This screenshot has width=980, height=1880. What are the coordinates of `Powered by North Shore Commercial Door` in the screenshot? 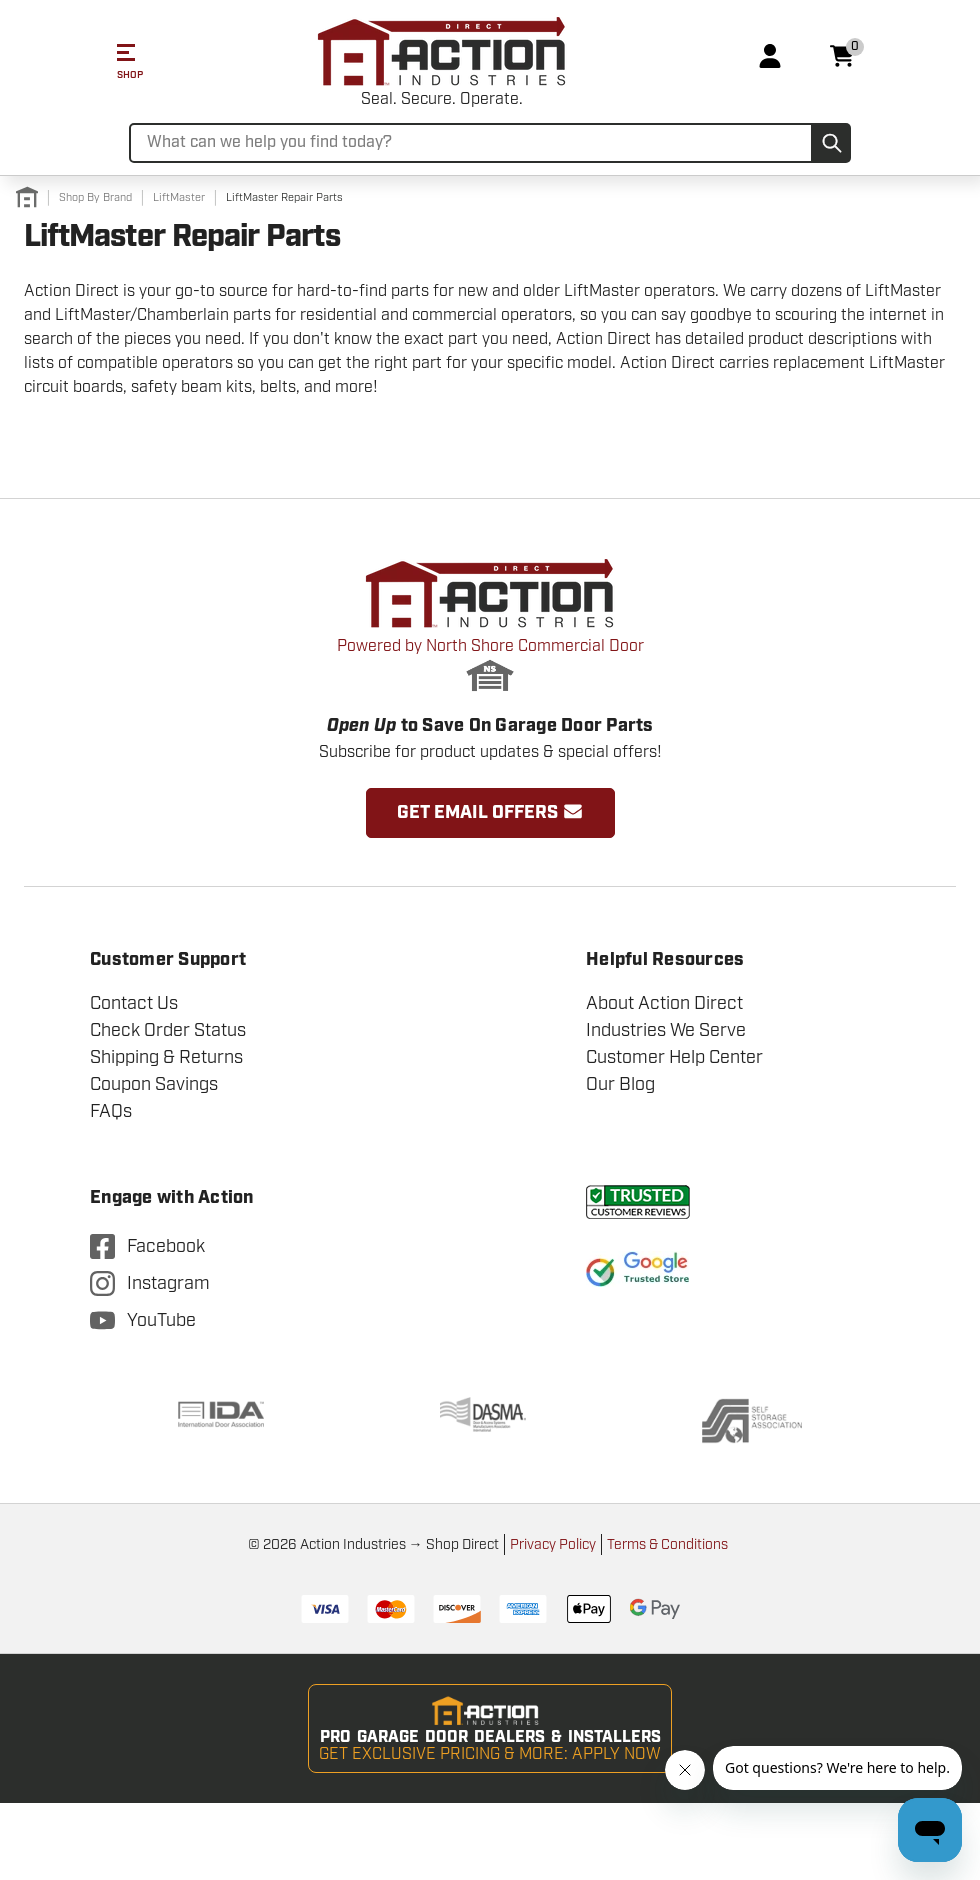 It's located at (490, 665).